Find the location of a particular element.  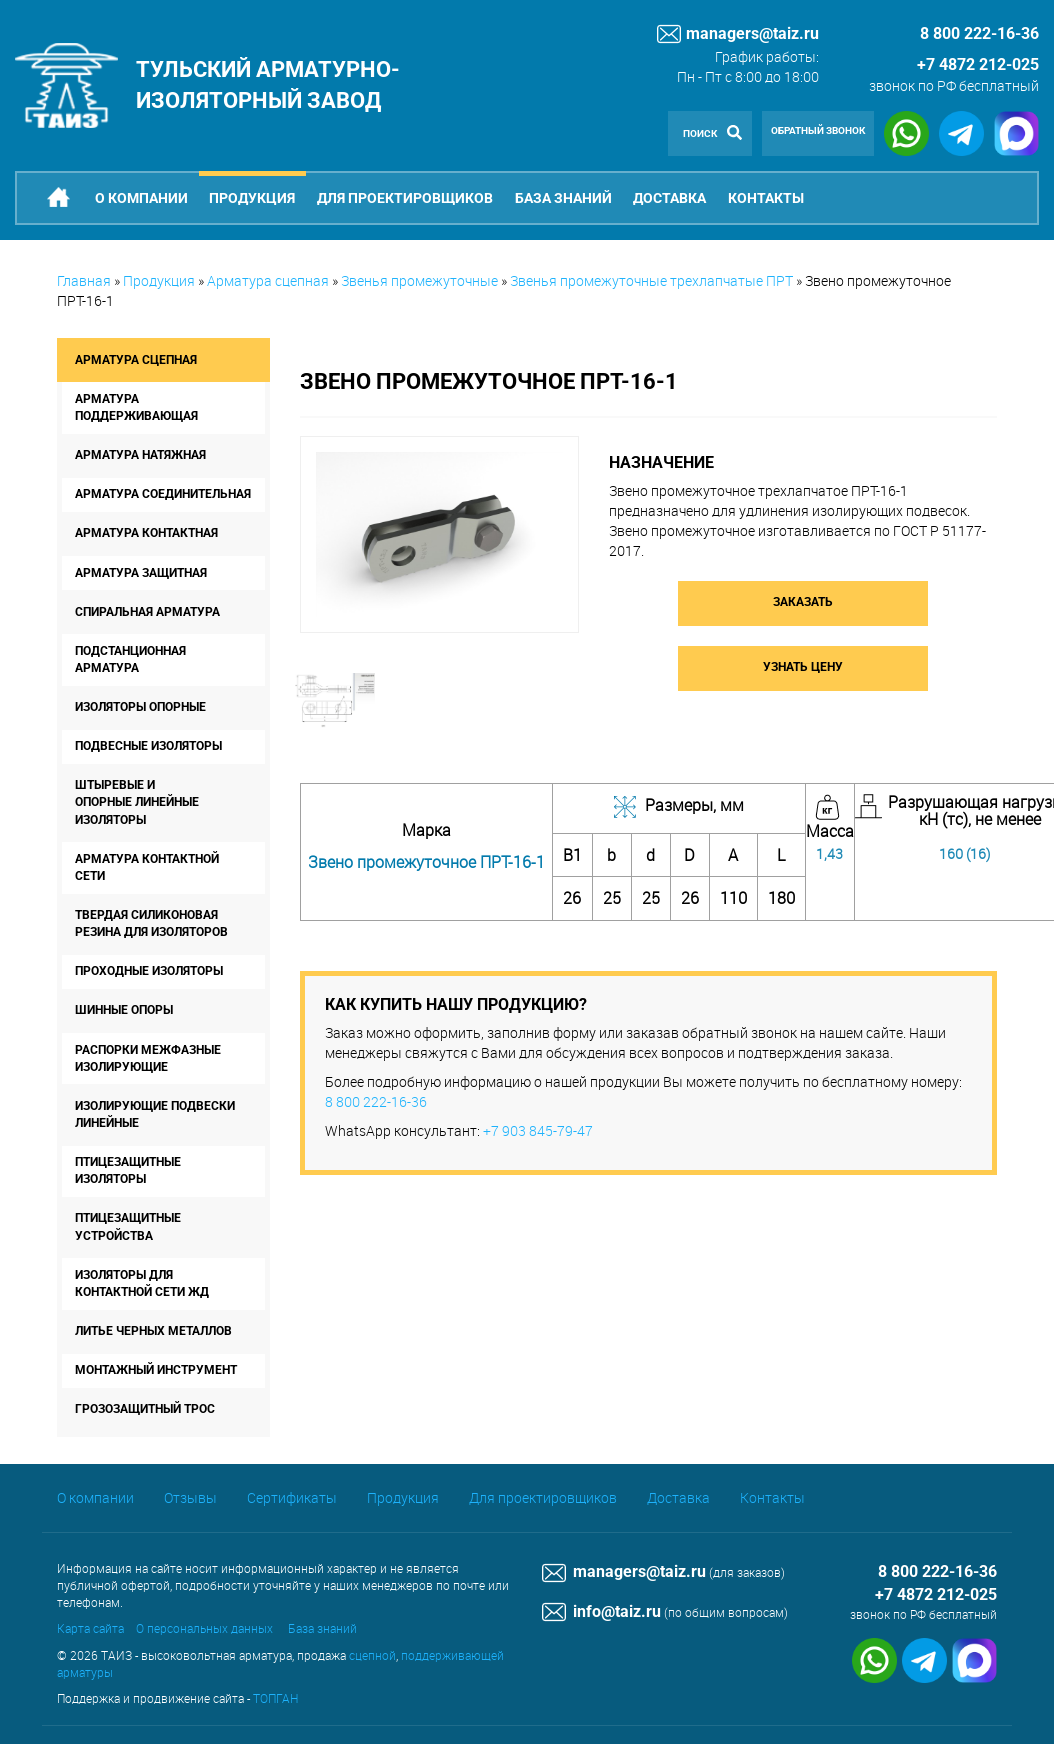

Литье черных металлов is located at coordinates (153, 1331).